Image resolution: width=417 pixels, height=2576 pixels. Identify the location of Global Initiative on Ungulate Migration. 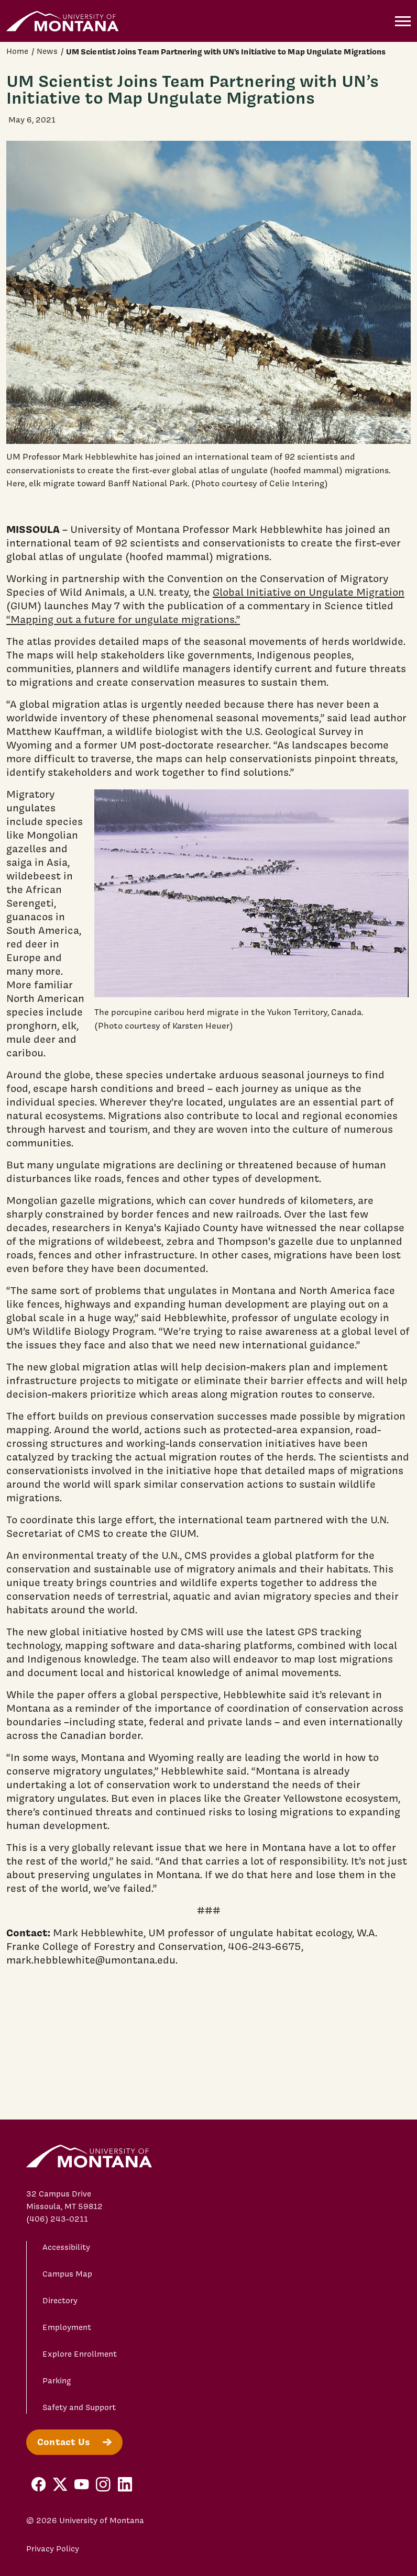
(308, 592).